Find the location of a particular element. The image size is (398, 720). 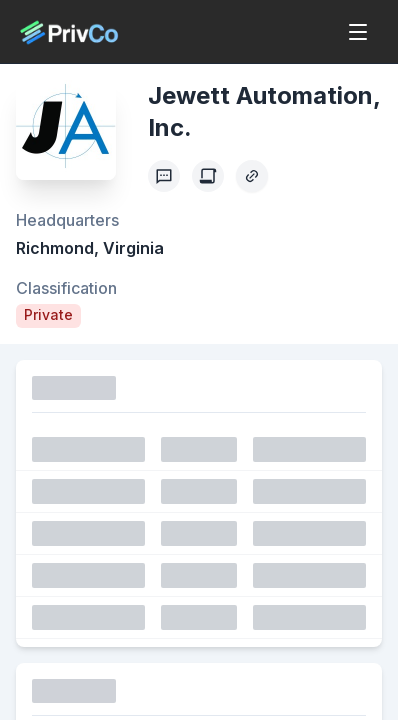

[Copy Profile Link] is located at coordinates (252, 176).